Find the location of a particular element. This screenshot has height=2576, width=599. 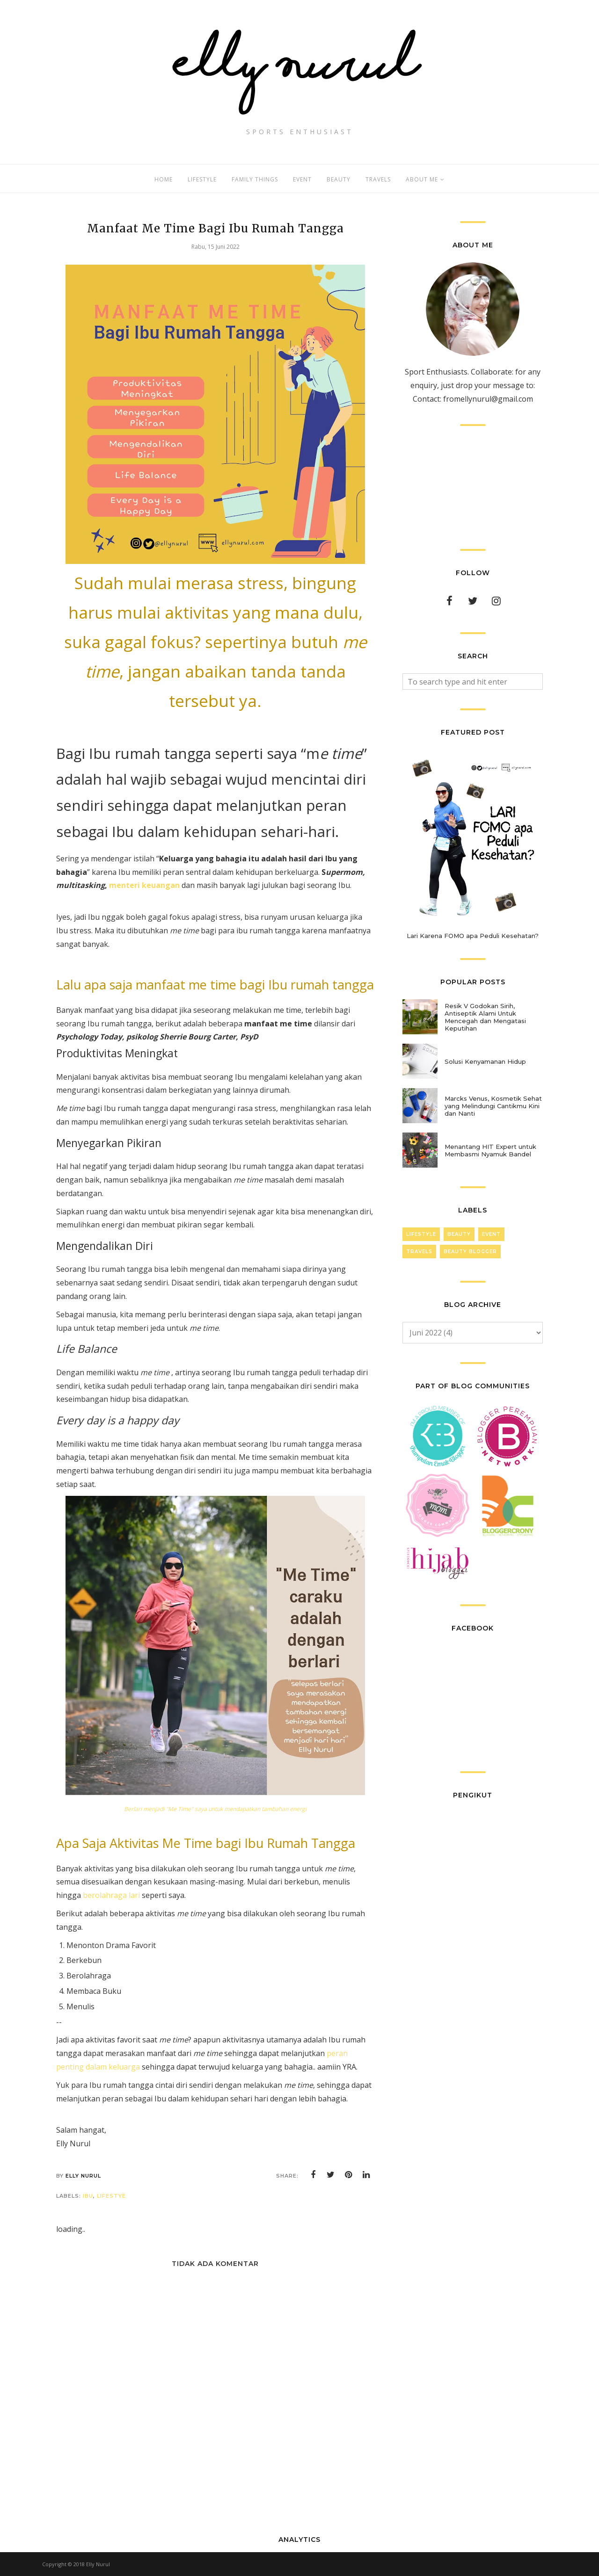

menteri keuangan is located at coordinates (144, 885).